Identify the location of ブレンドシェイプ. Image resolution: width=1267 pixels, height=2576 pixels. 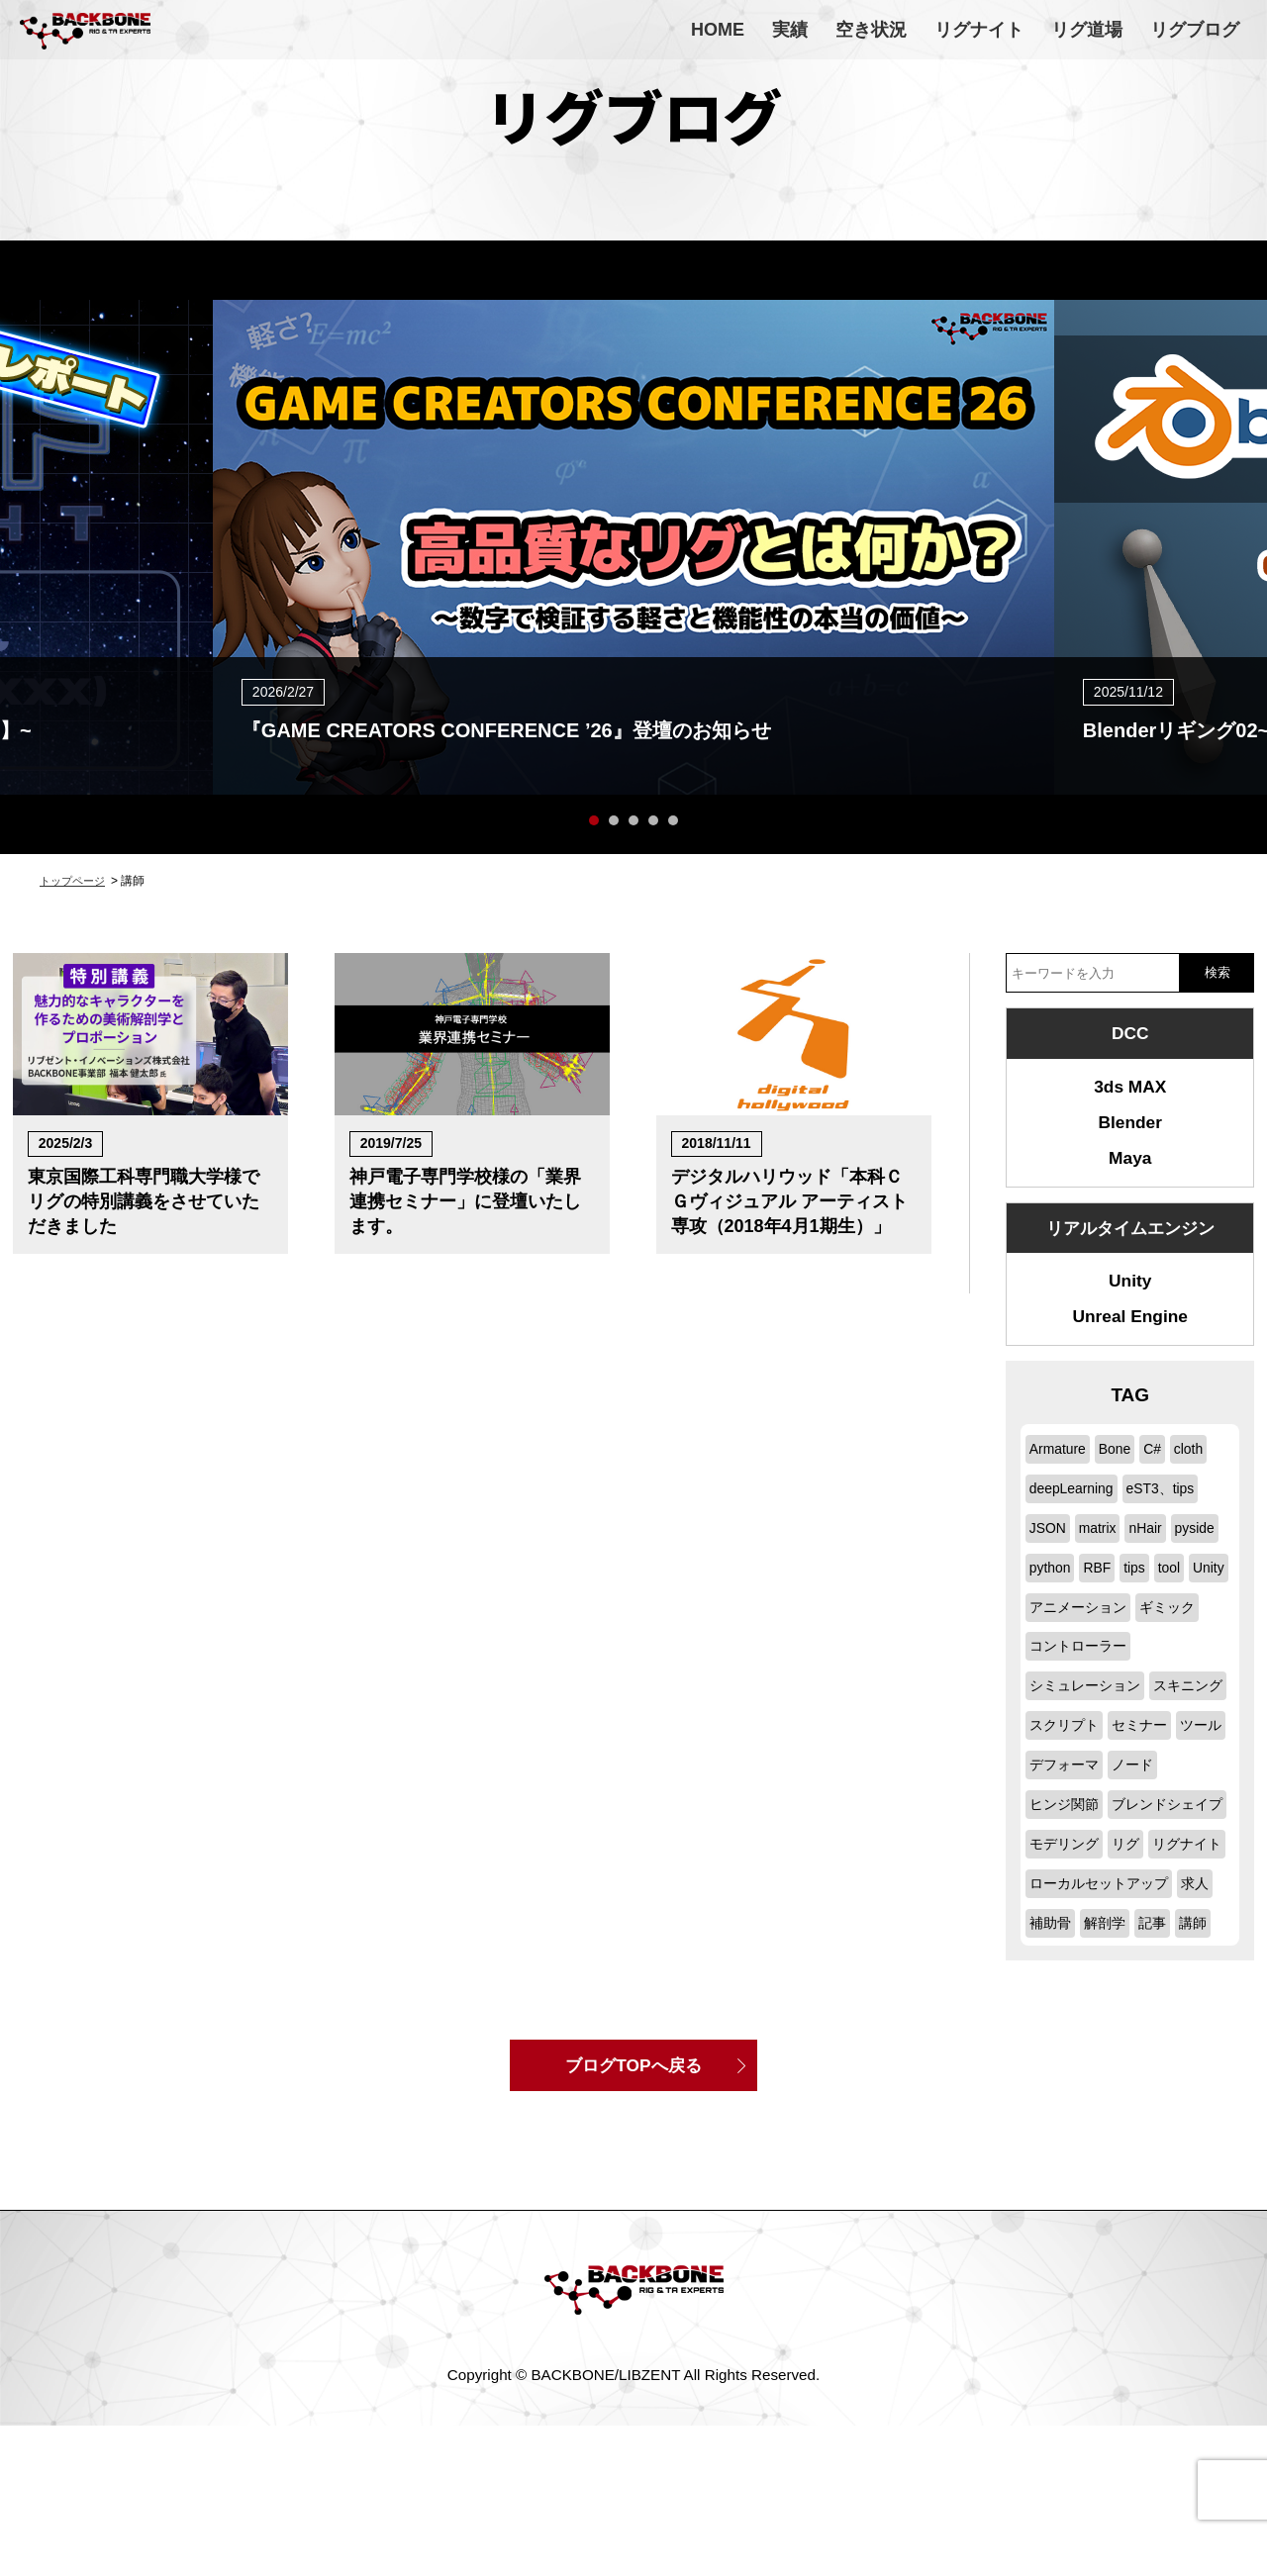
(1088, 1906).